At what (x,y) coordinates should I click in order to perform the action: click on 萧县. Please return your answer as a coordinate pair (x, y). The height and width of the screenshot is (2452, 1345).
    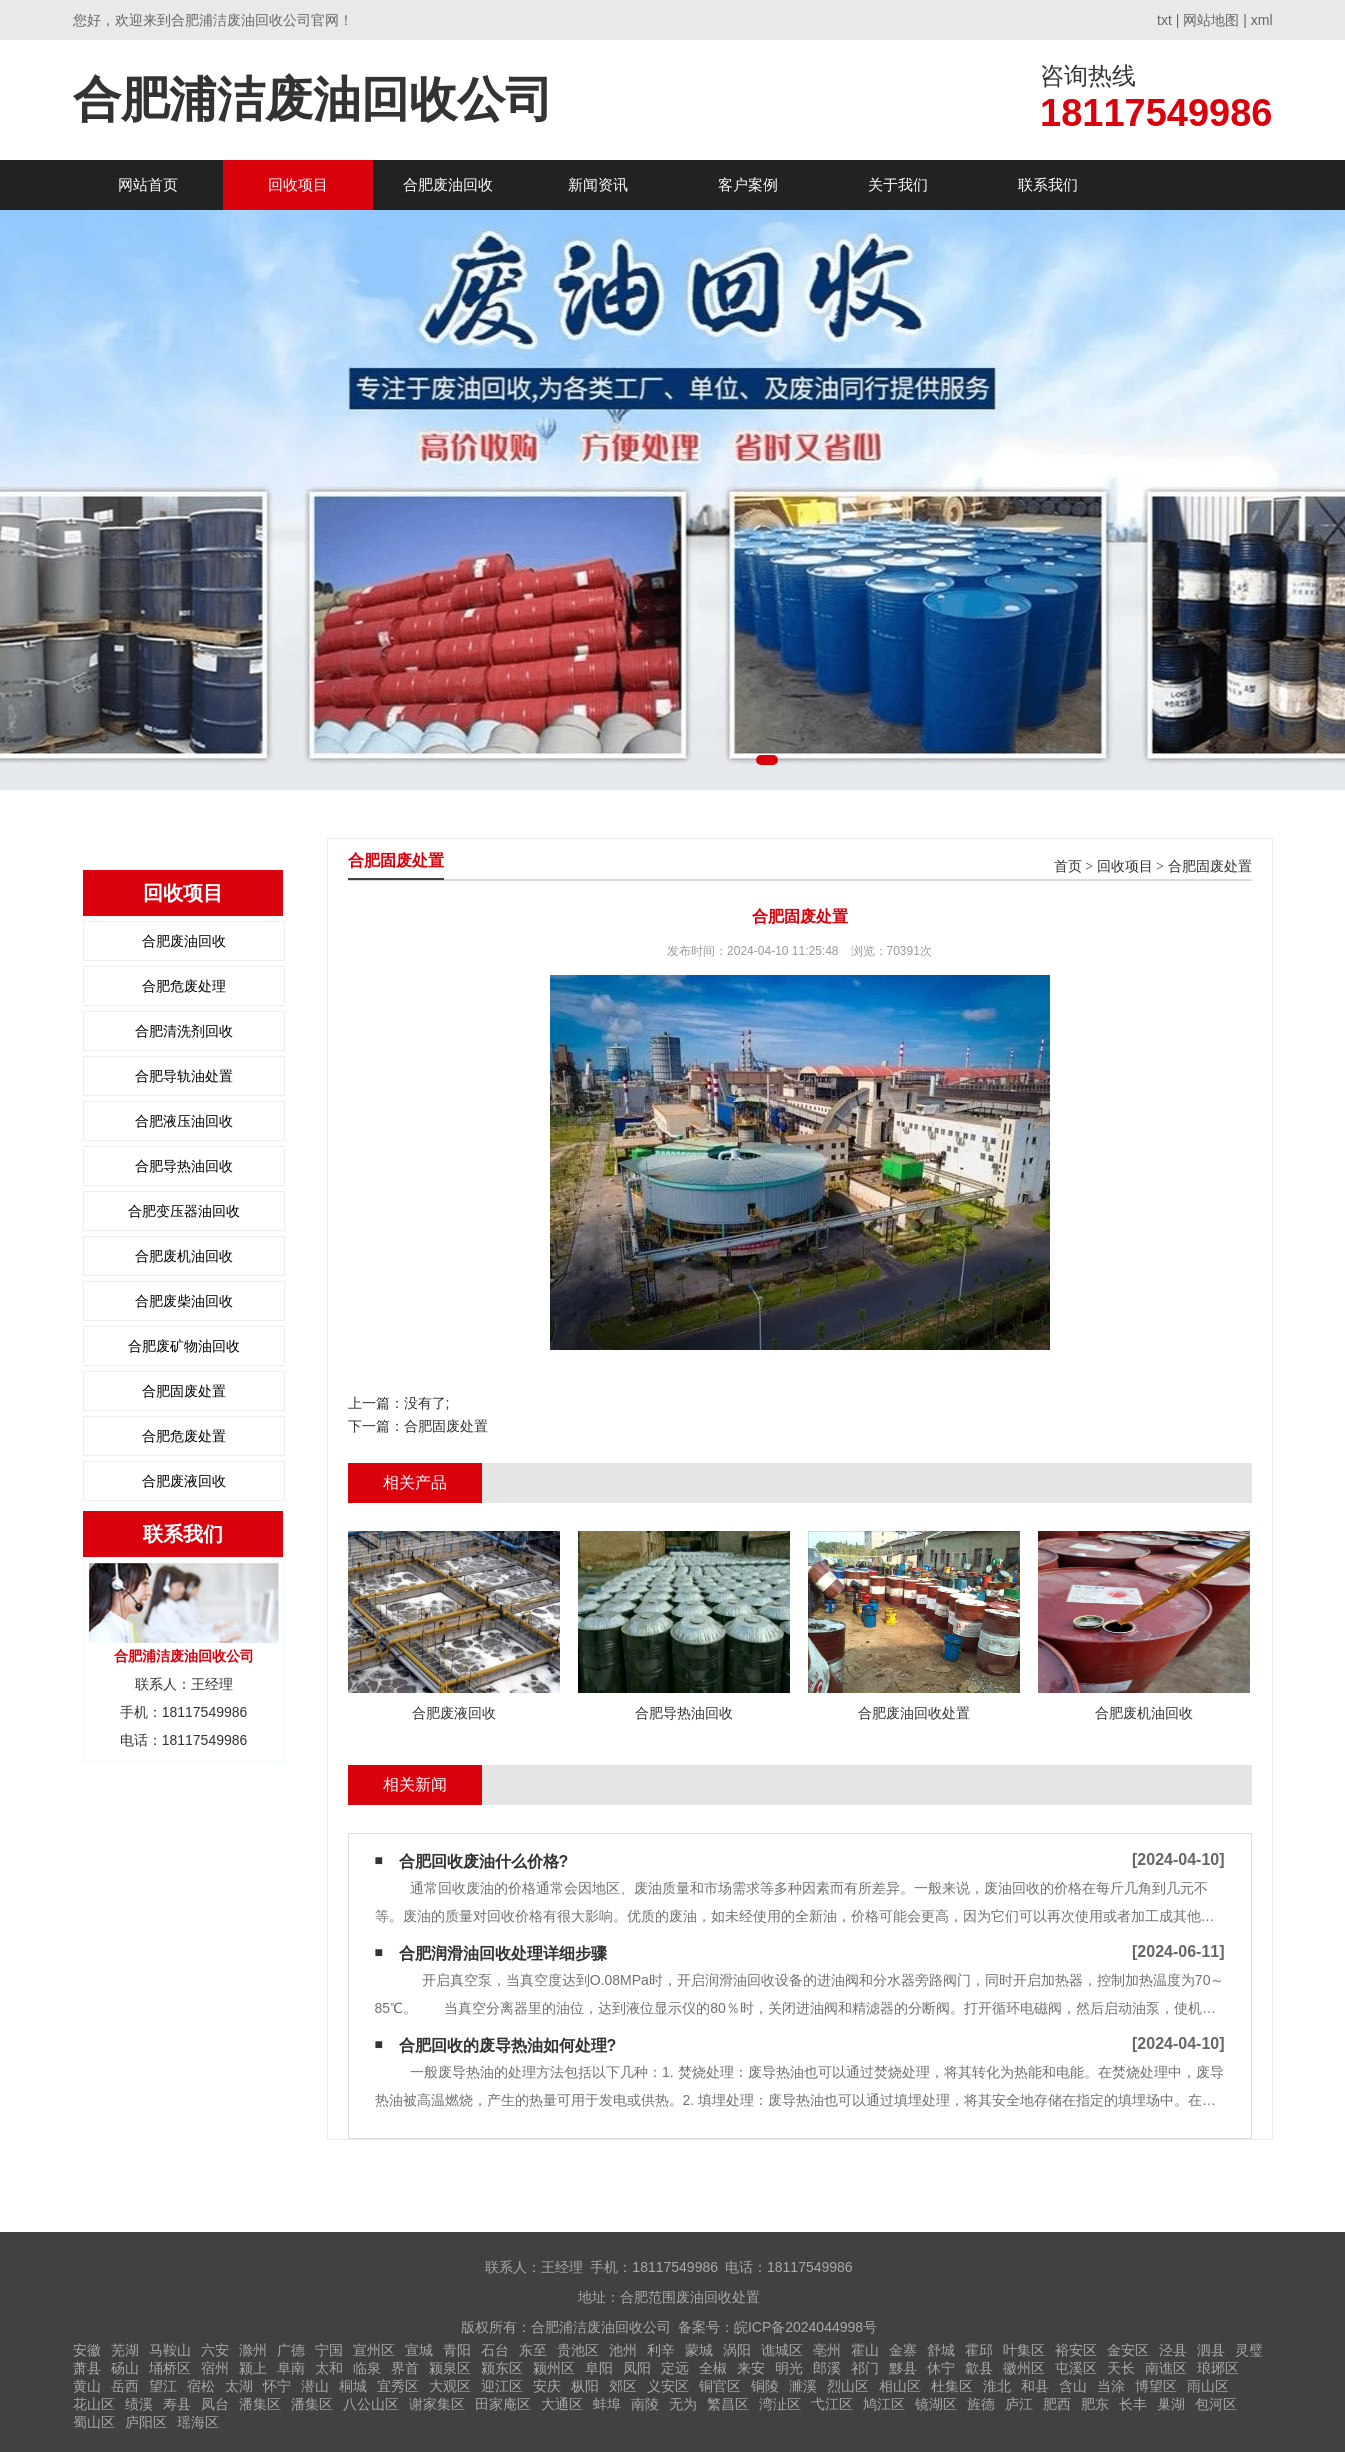
    Looking at the image, I should click on (87, 2368).